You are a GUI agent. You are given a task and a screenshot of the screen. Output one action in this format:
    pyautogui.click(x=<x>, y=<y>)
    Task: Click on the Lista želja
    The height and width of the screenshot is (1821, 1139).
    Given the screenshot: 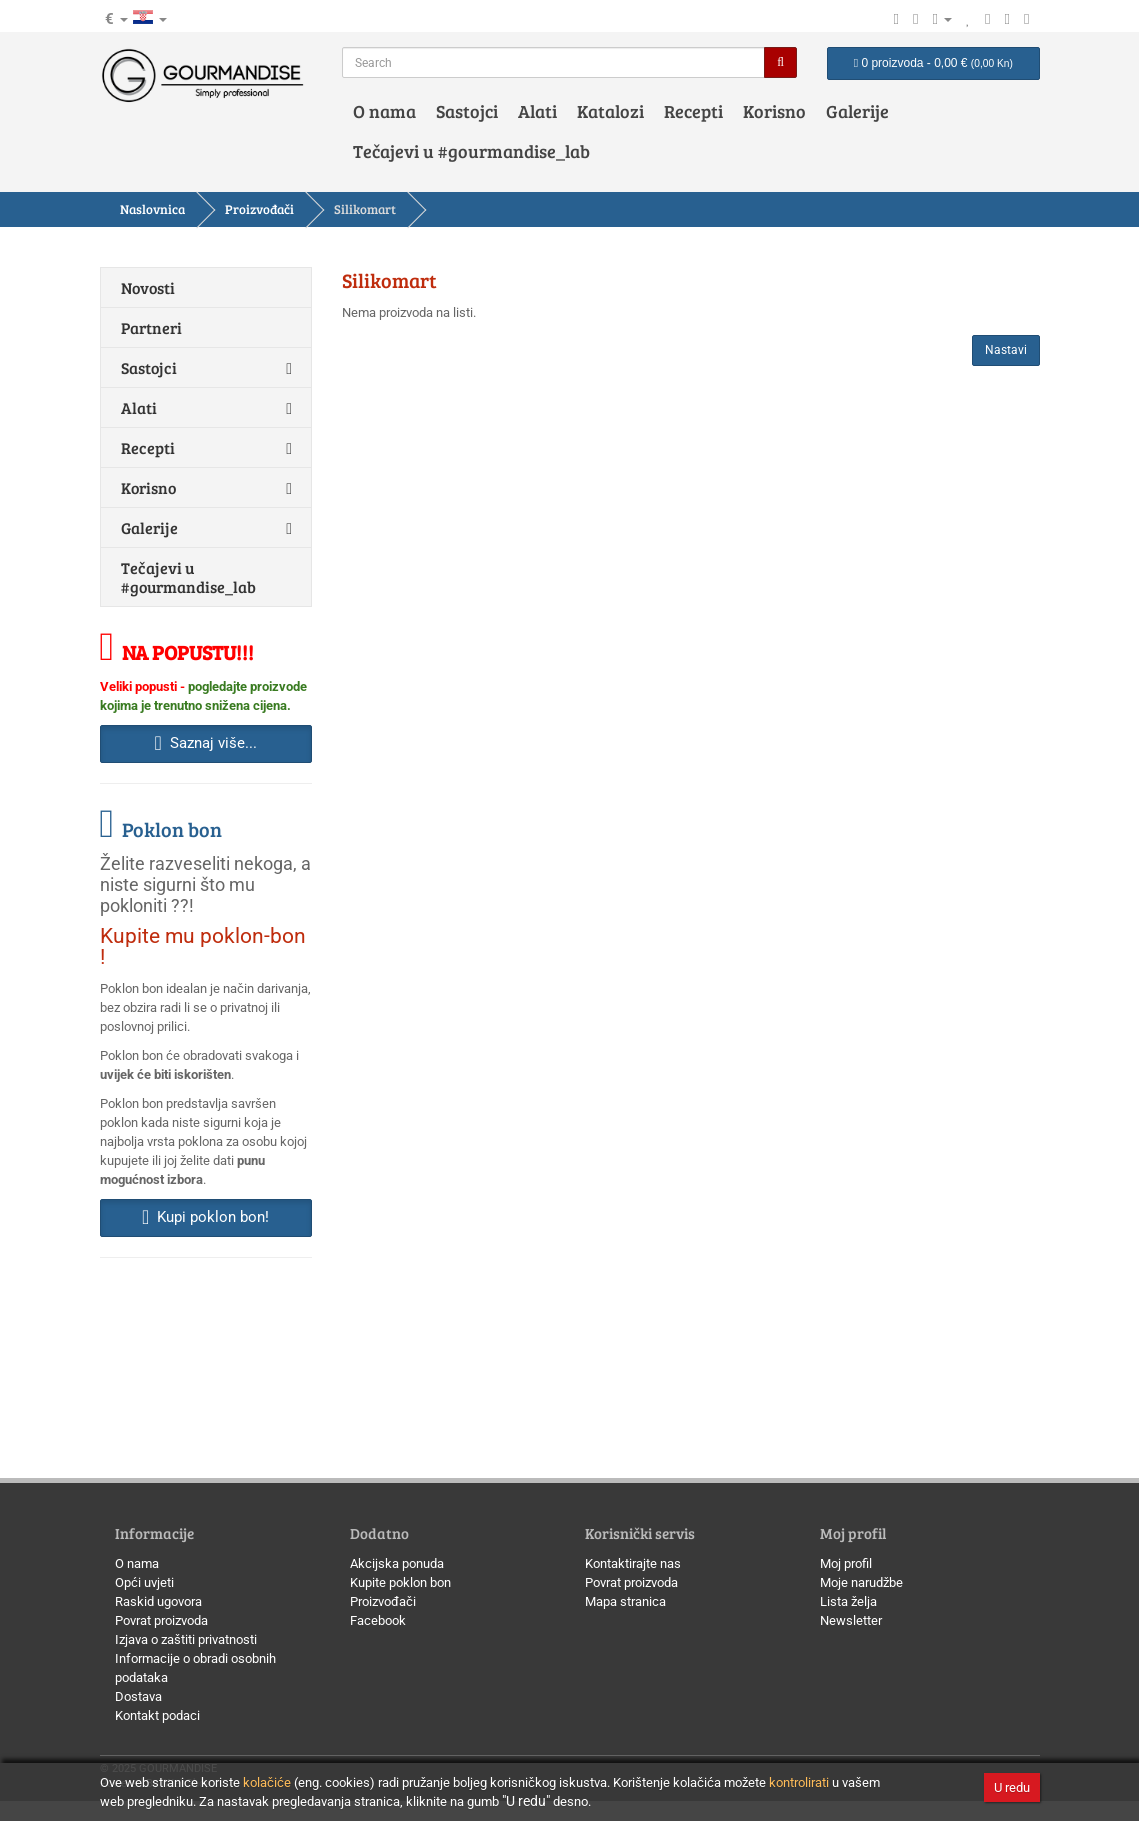 What is the action you would take?
    pyautogui.click(x=848, y=1601)
    